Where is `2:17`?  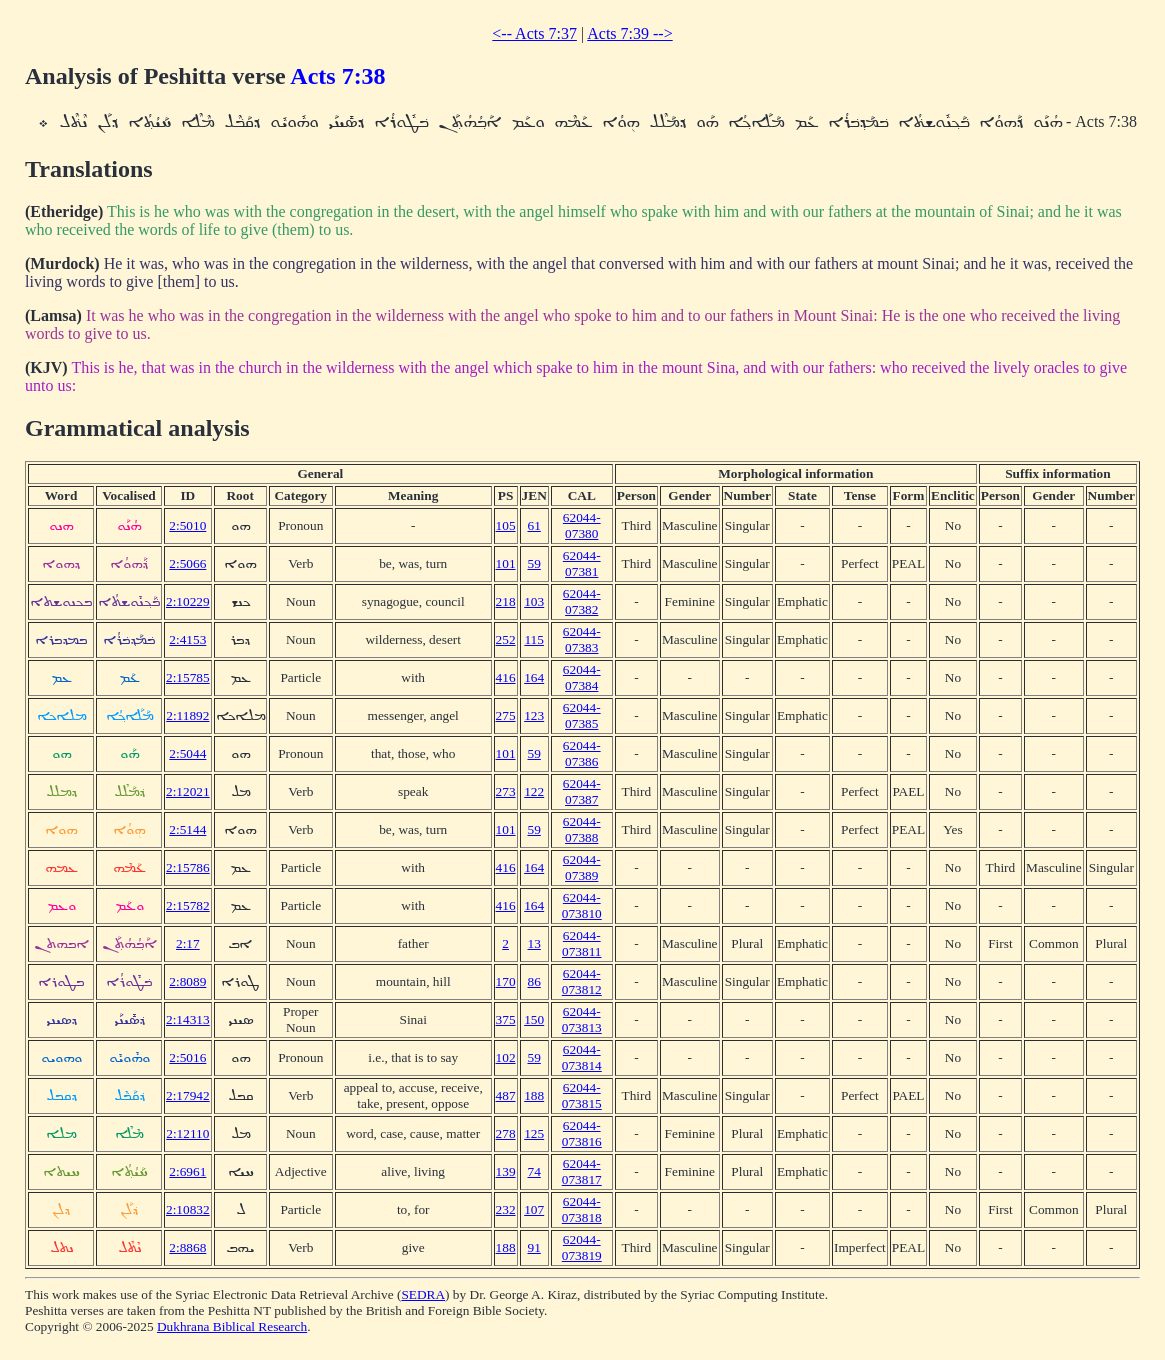 2:17 is located at coordinates (188, 943).